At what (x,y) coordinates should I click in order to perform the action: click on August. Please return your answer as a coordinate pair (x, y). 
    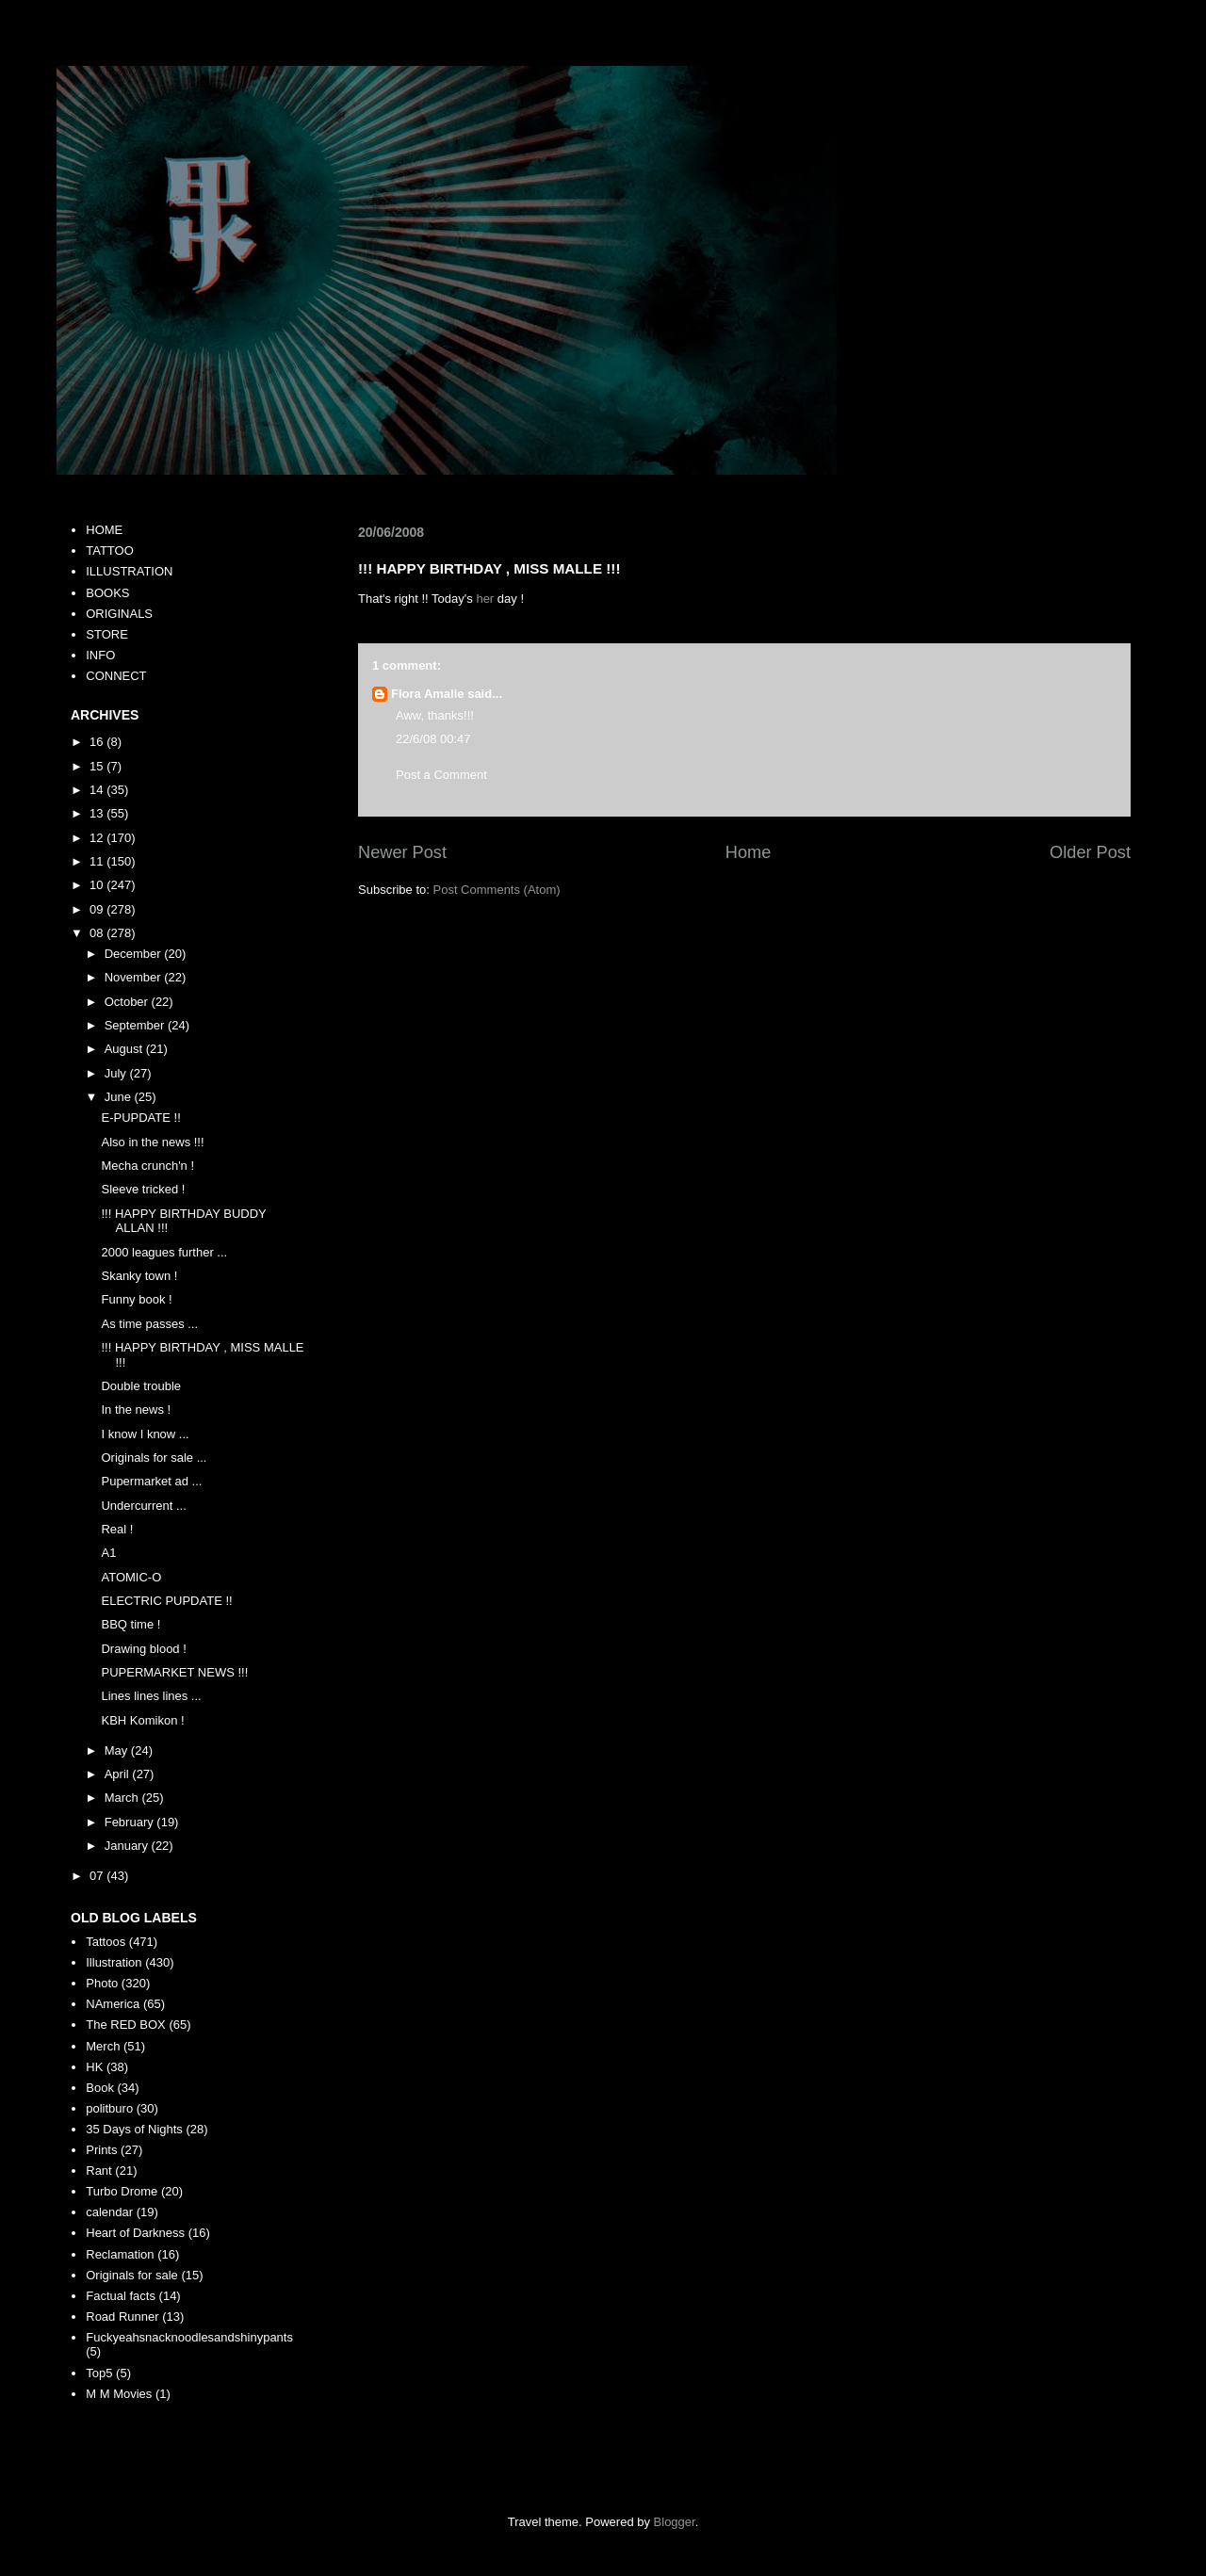
    Looking at the image, I should click on (125, 1049).